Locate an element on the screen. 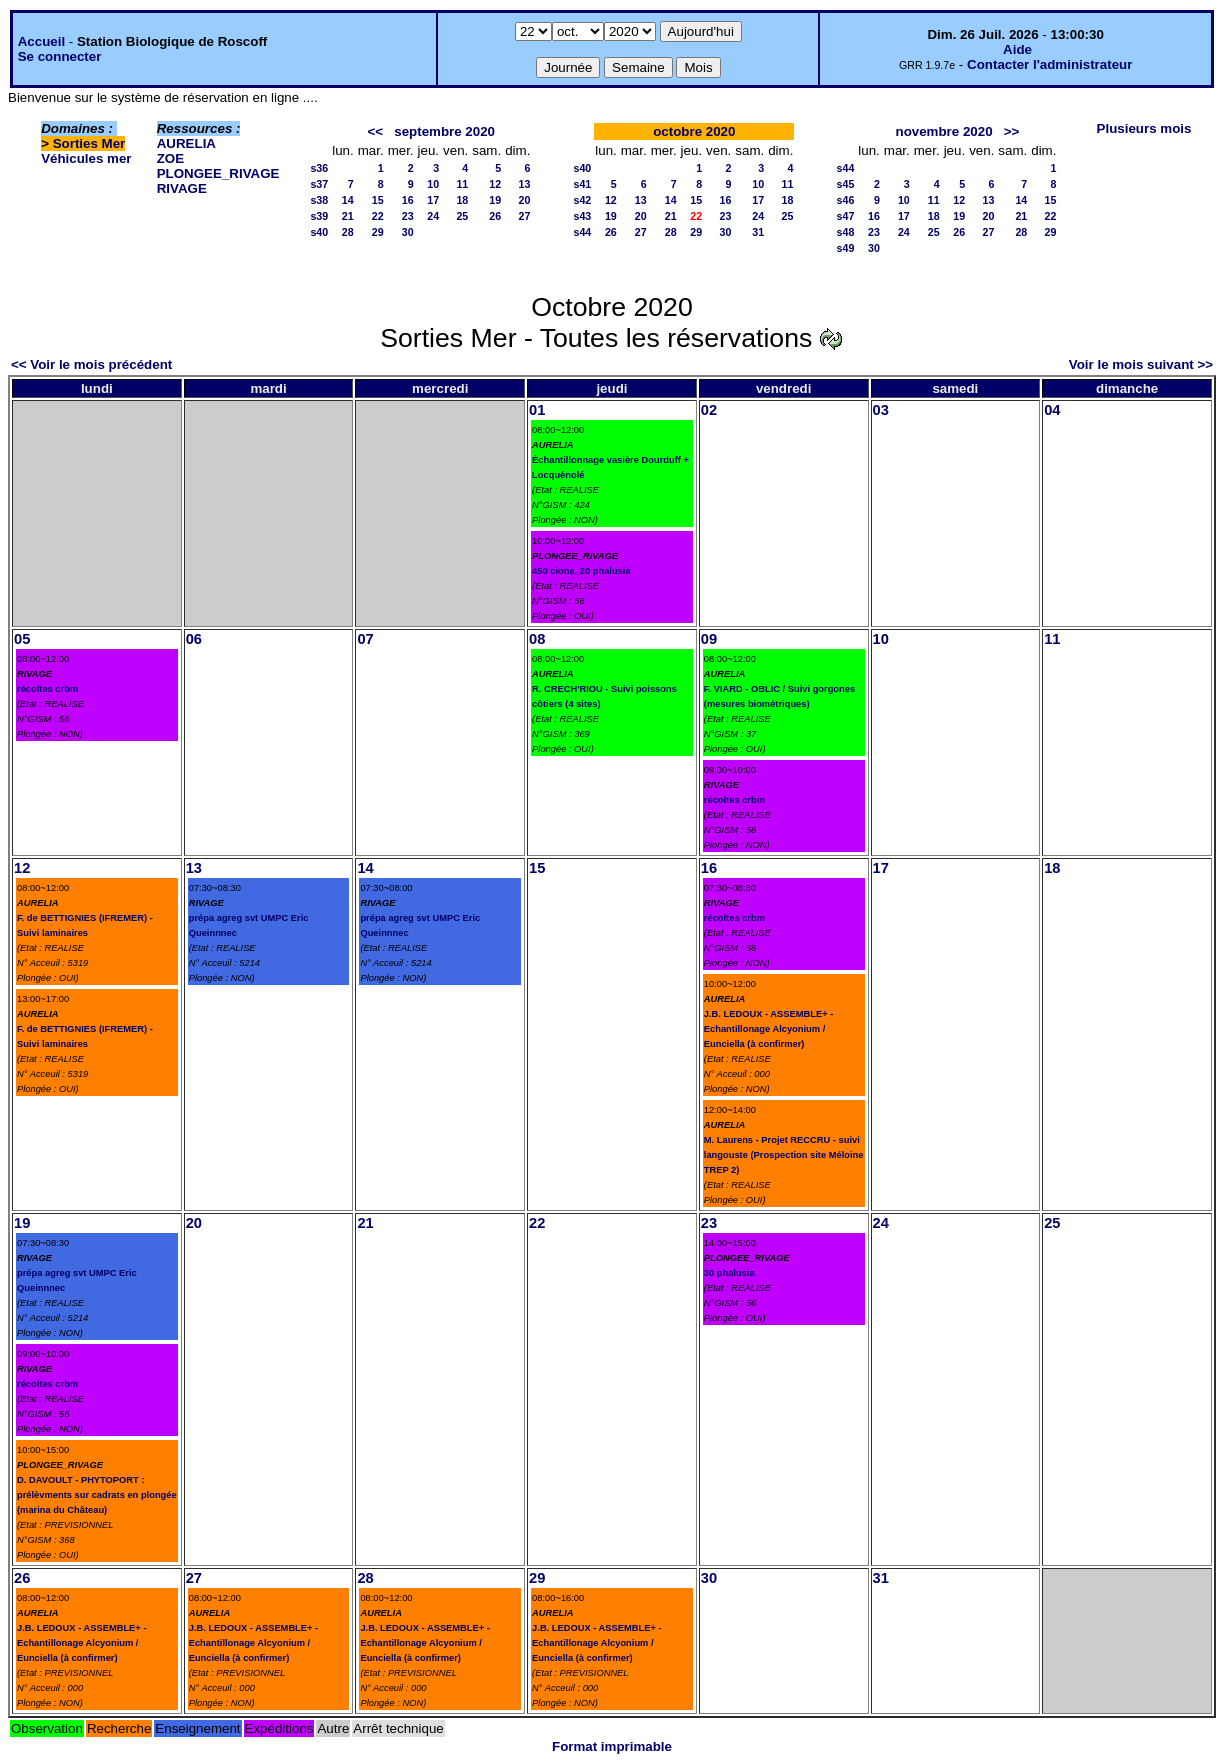 The height and width of the screenshot is (1762, 1224). s44 is located at coordinates (582, 232).